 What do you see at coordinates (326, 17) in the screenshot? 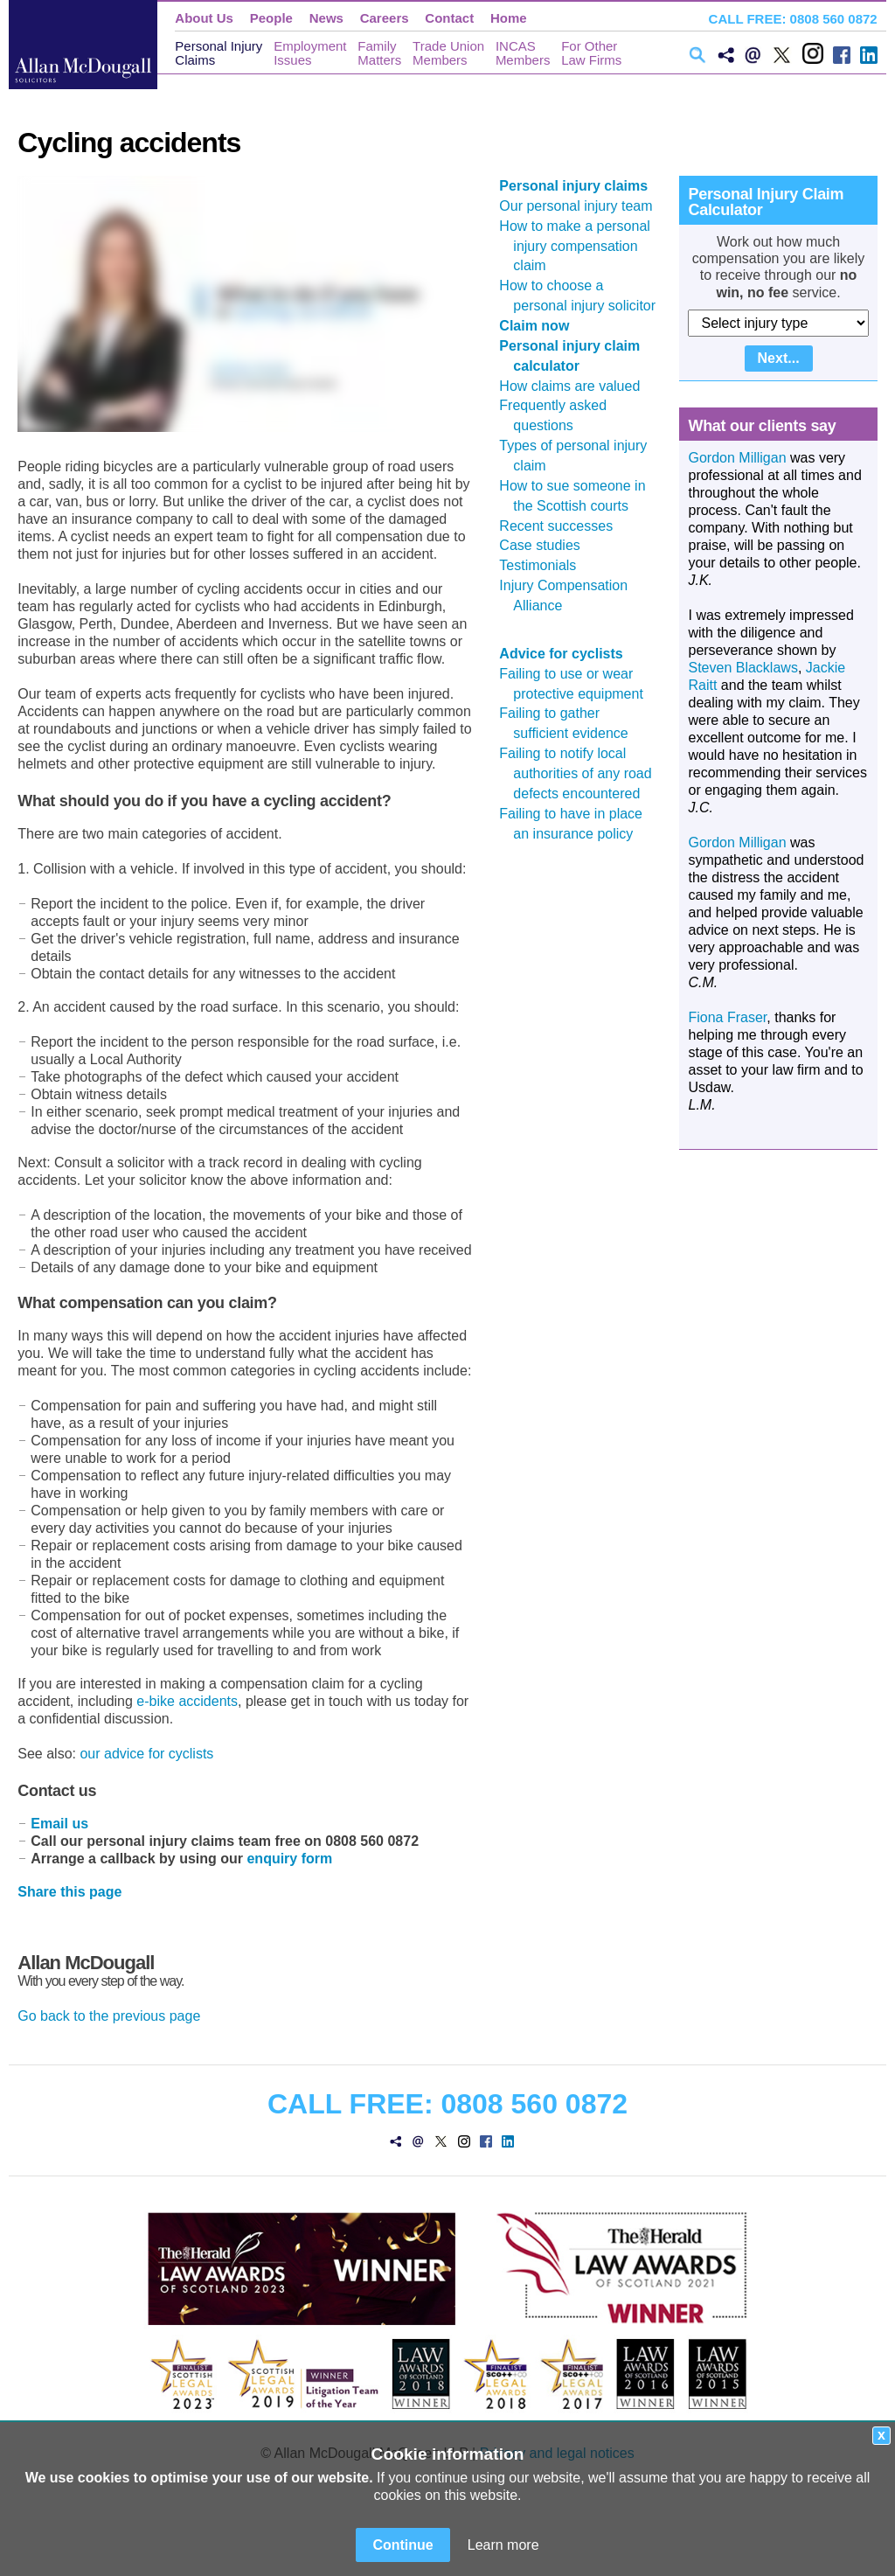
I see `News` at bounding box center [326, 17].